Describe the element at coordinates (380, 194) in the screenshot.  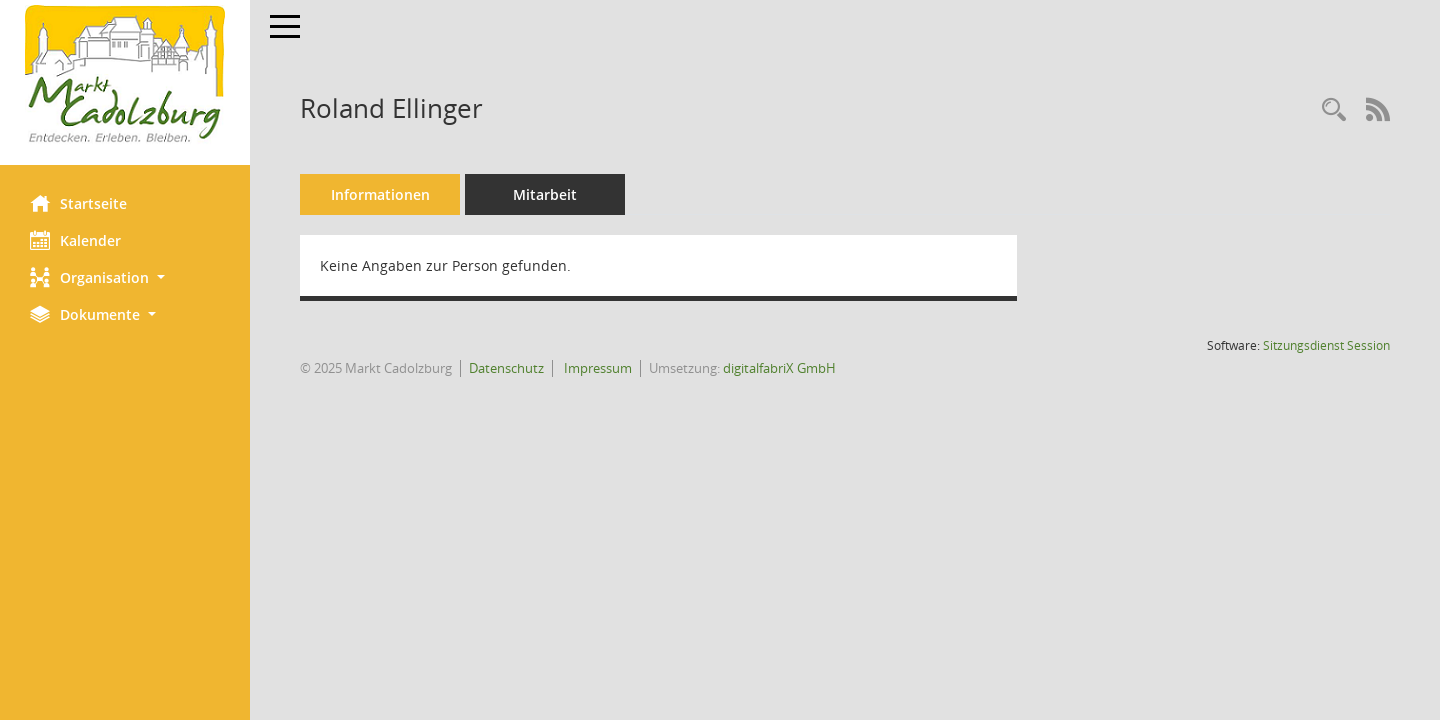
I see `Informationen` at that location.